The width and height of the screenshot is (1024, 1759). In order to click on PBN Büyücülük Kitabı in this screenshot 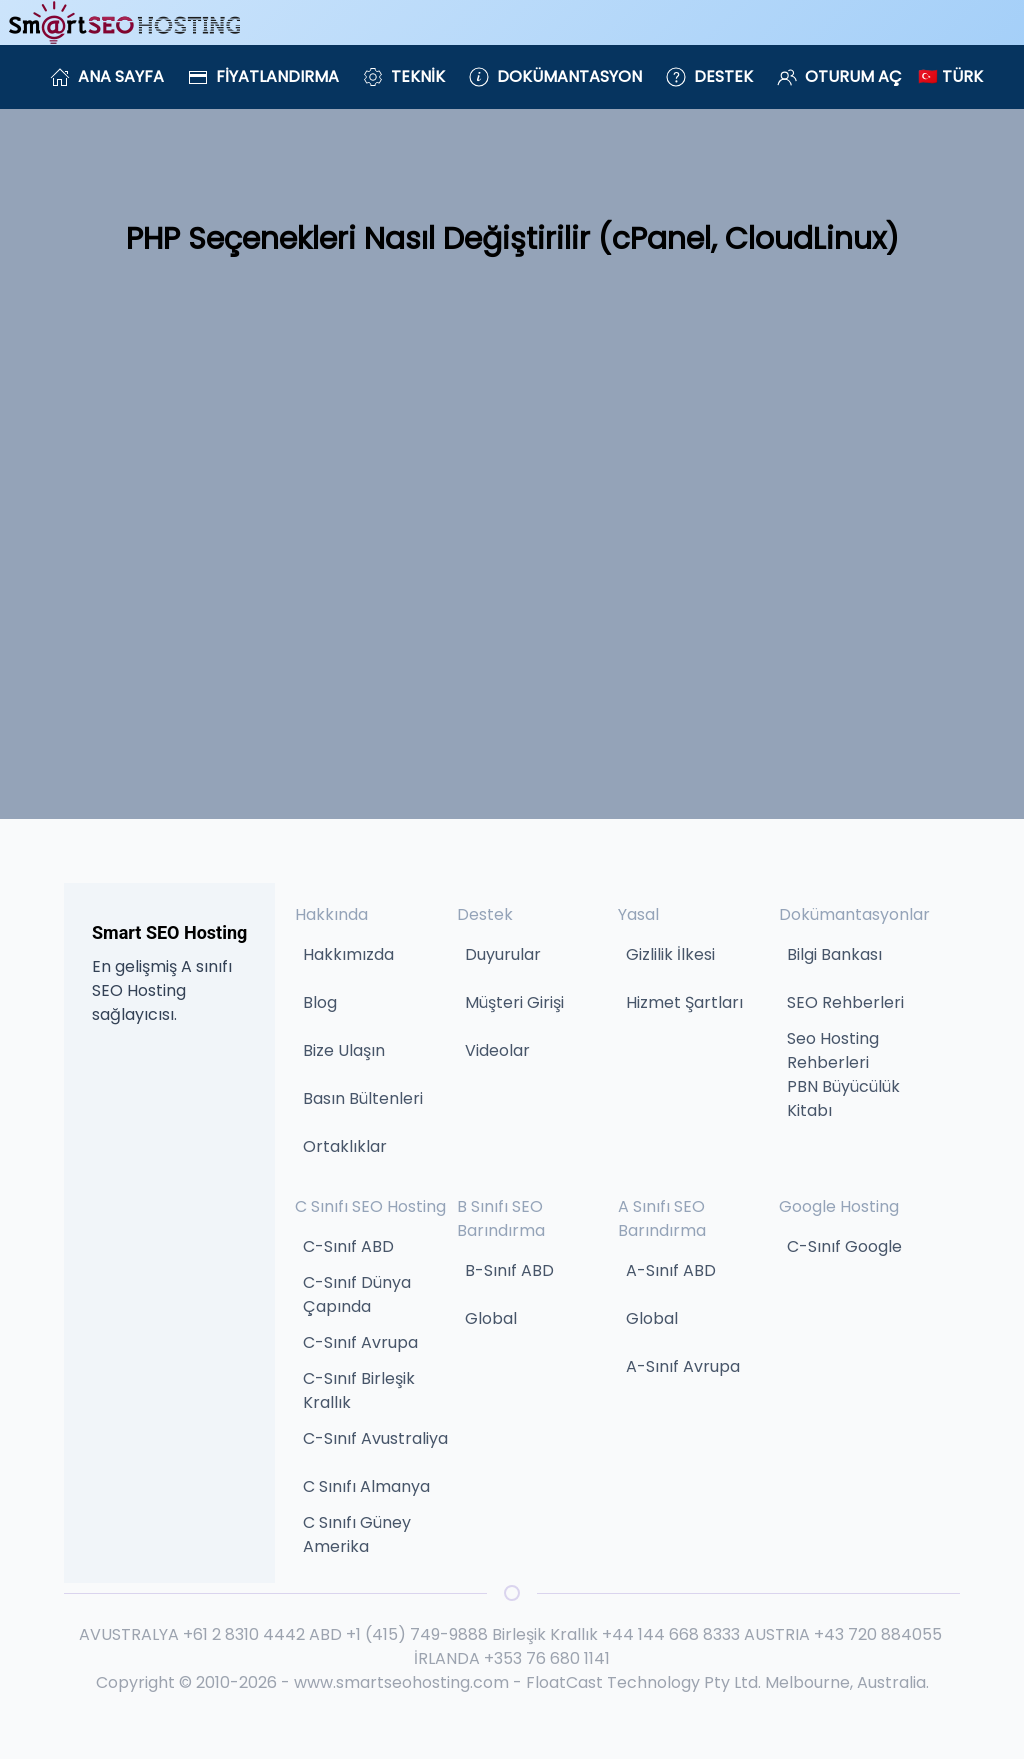, I will do `click(843, 1098)`.